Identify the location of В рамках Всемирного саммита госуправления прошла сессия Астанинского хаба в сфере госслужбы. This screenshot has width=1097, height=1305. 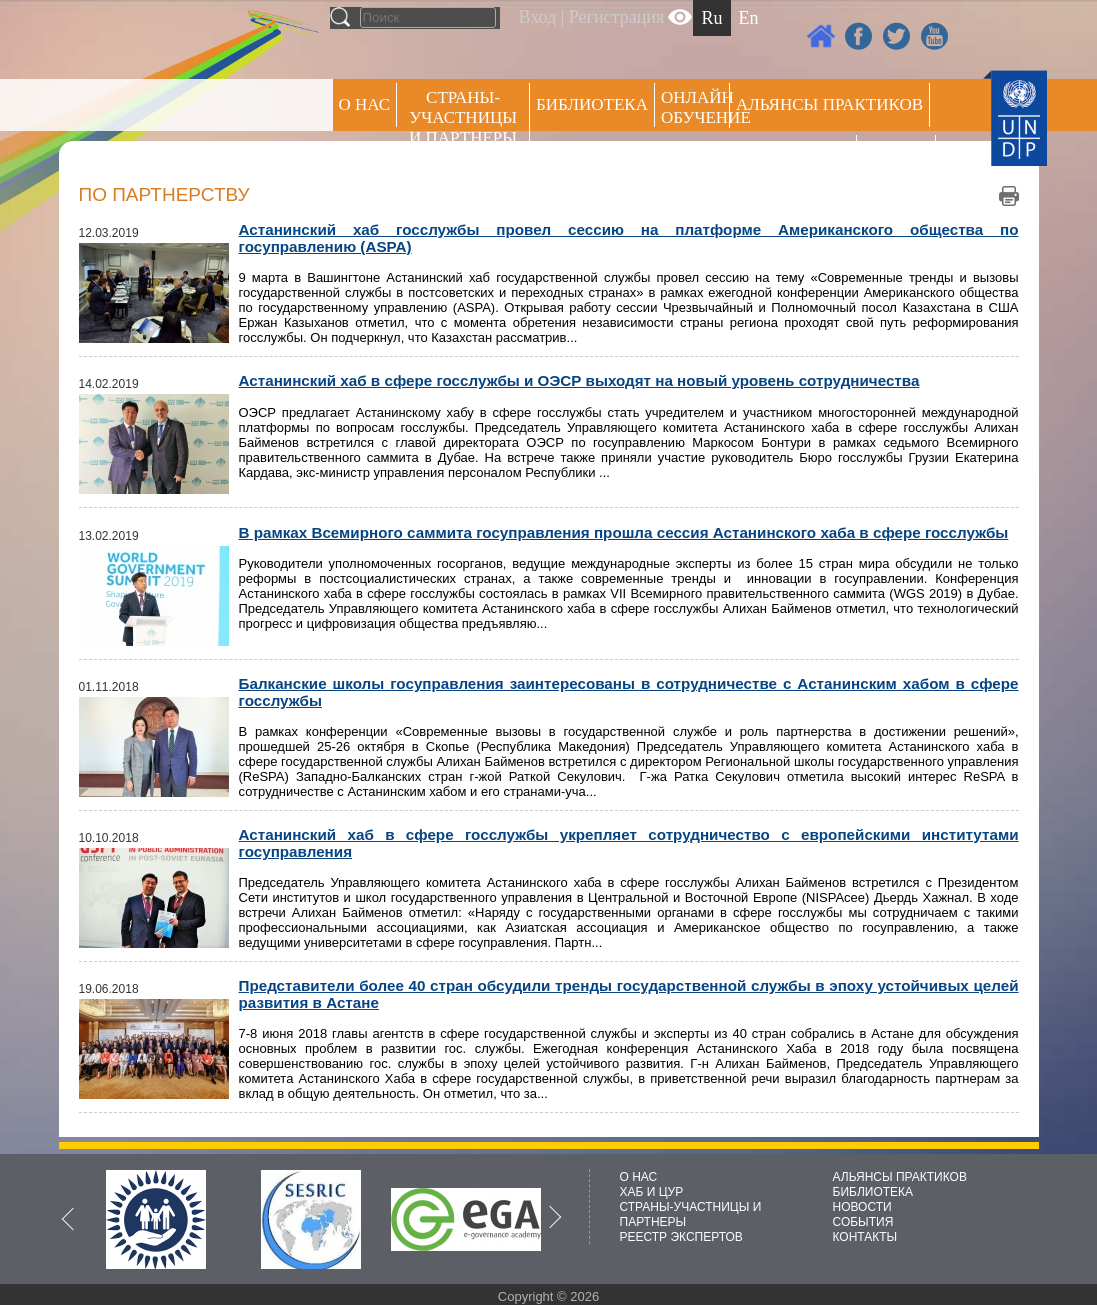
(624, 532).